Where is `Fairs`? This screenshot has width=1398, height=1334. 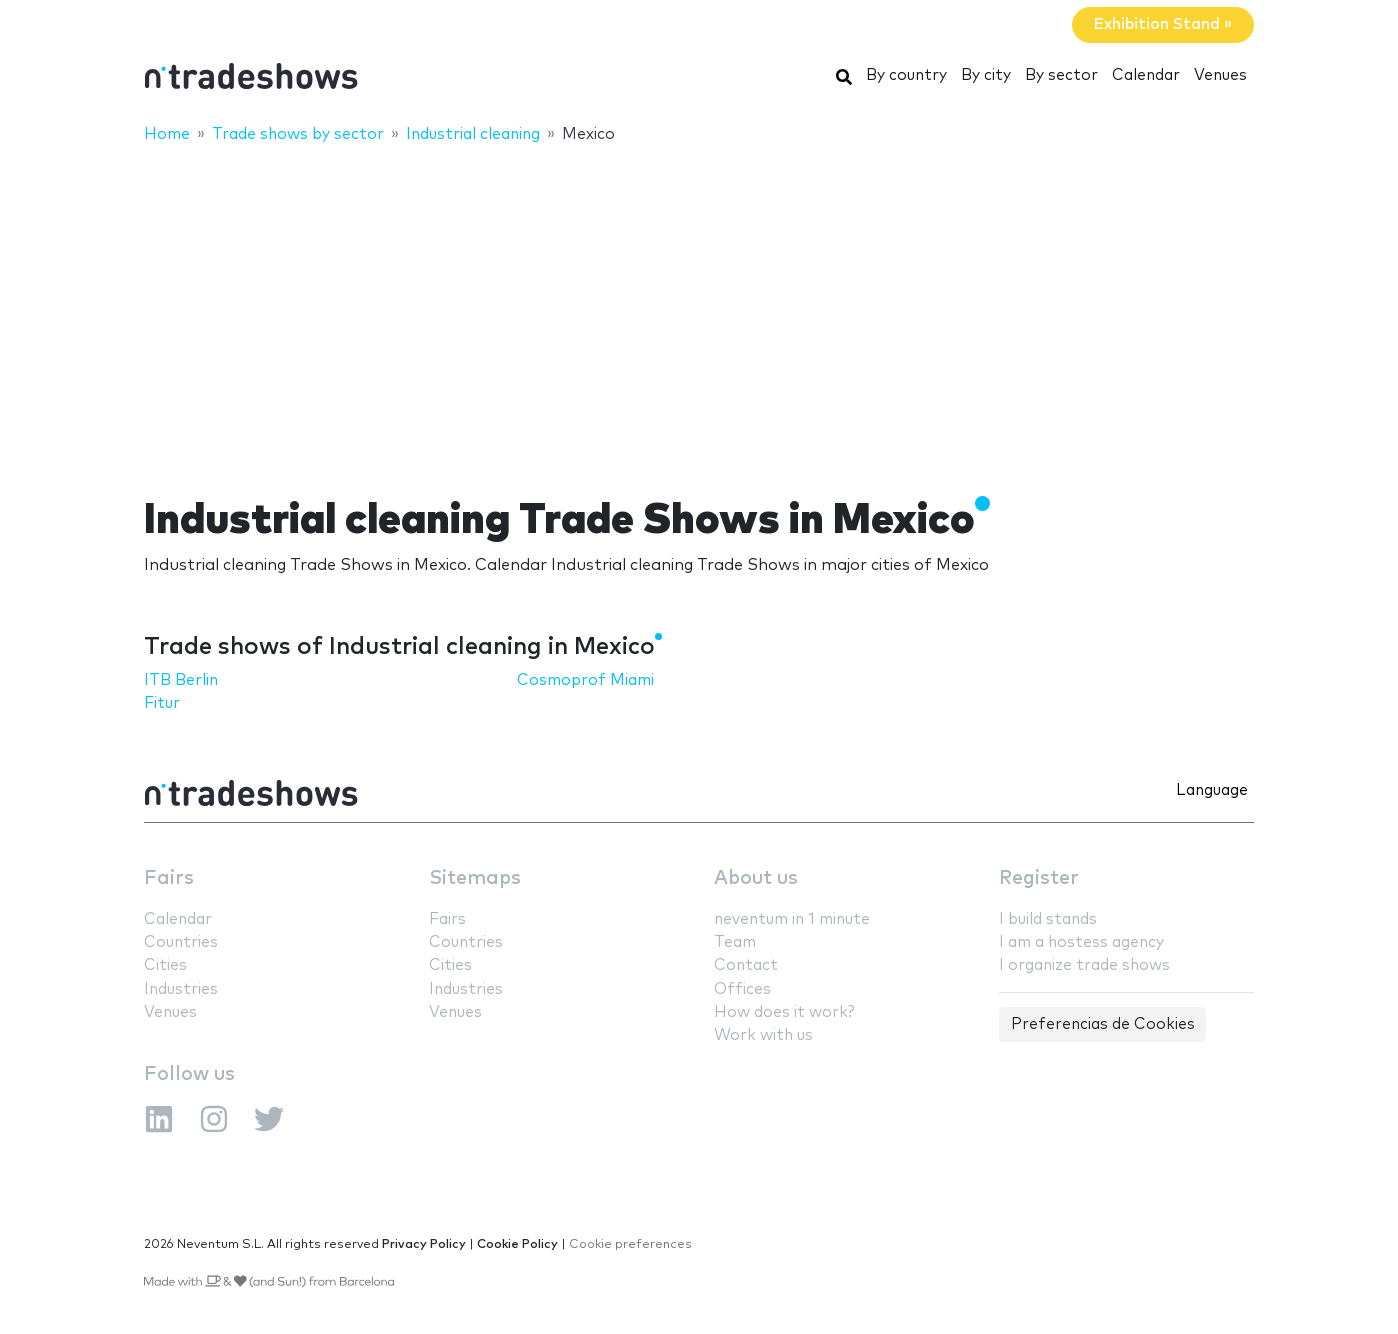 Fairs is located at coordinates (169, 878).